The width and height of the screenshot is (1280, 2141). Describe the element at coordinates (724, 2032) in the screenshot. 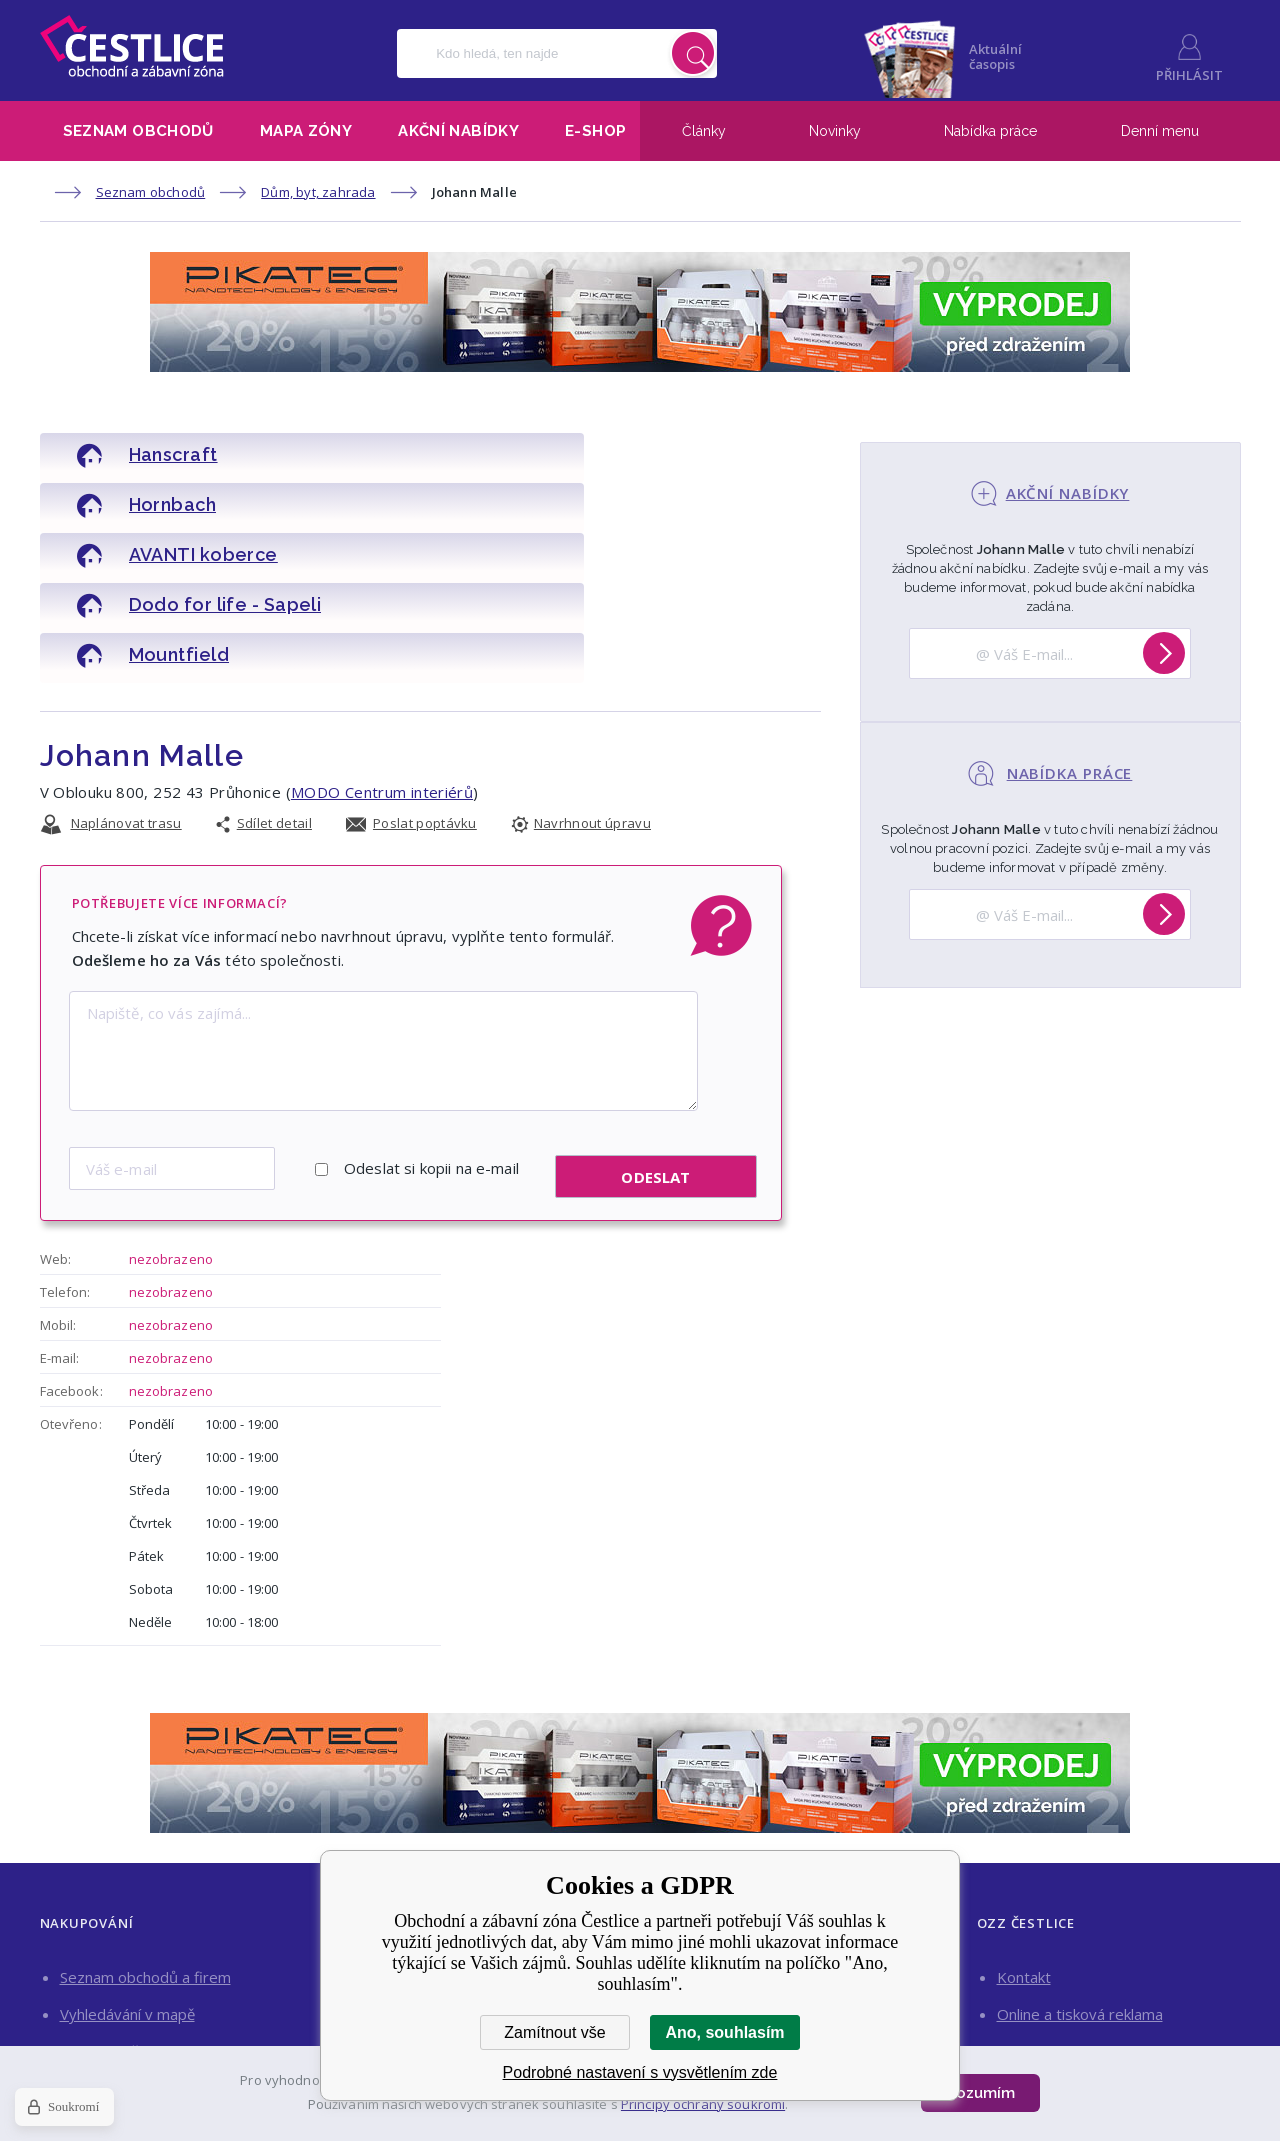

I see `Ano, souhlasím` at that location.